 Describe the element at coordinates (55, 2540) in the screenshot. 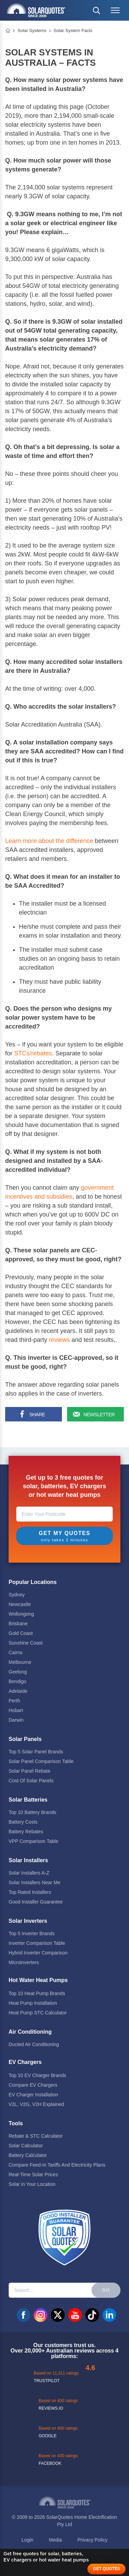

I see `Media` at that location.